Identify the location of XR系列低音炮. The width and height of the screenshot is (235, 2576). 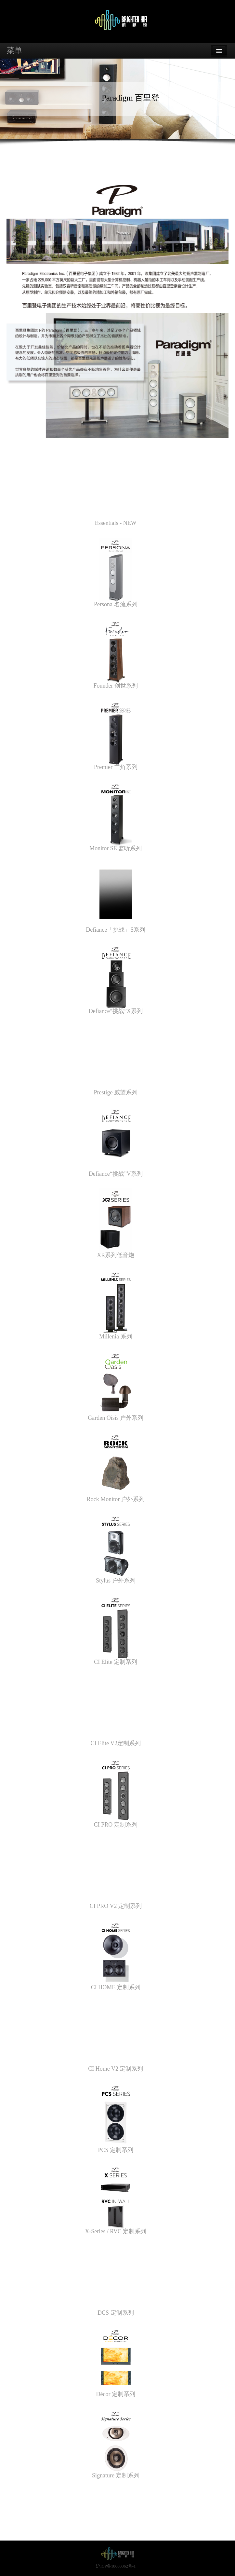
(115, 1255).